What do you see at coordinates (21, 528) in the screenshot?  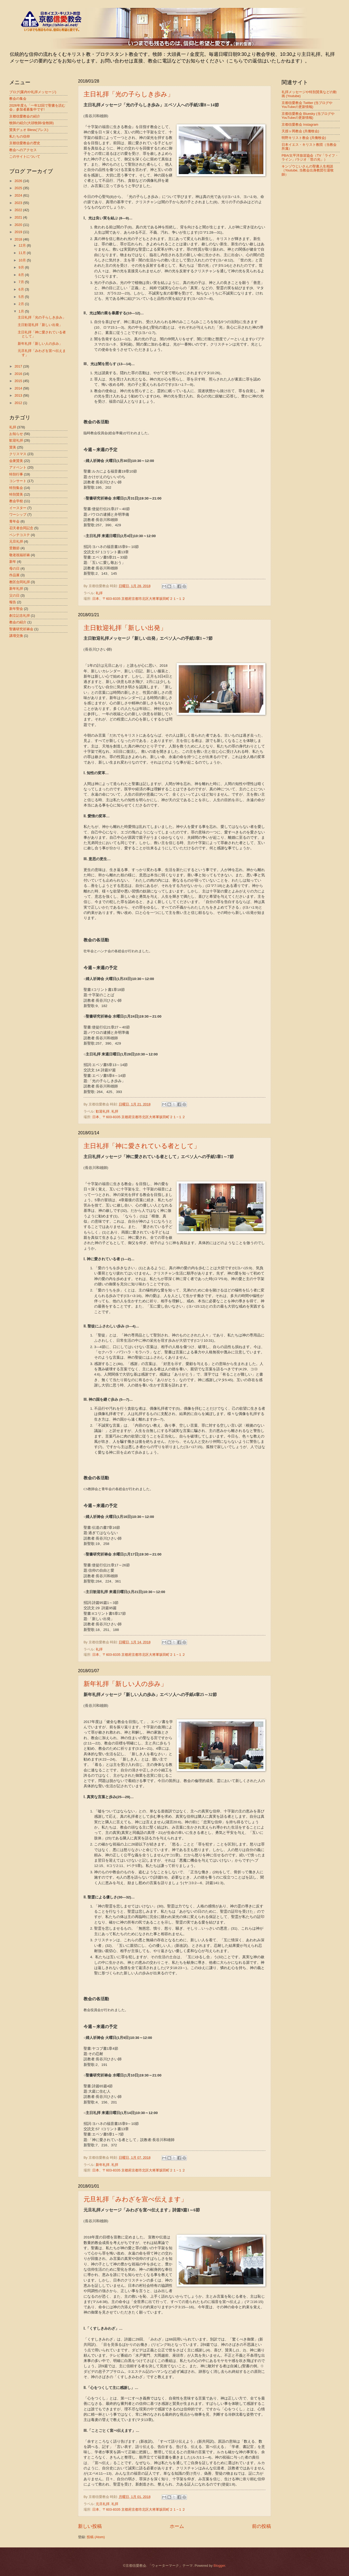 I see `召天者合同記念` at bounding box center [21, 528].